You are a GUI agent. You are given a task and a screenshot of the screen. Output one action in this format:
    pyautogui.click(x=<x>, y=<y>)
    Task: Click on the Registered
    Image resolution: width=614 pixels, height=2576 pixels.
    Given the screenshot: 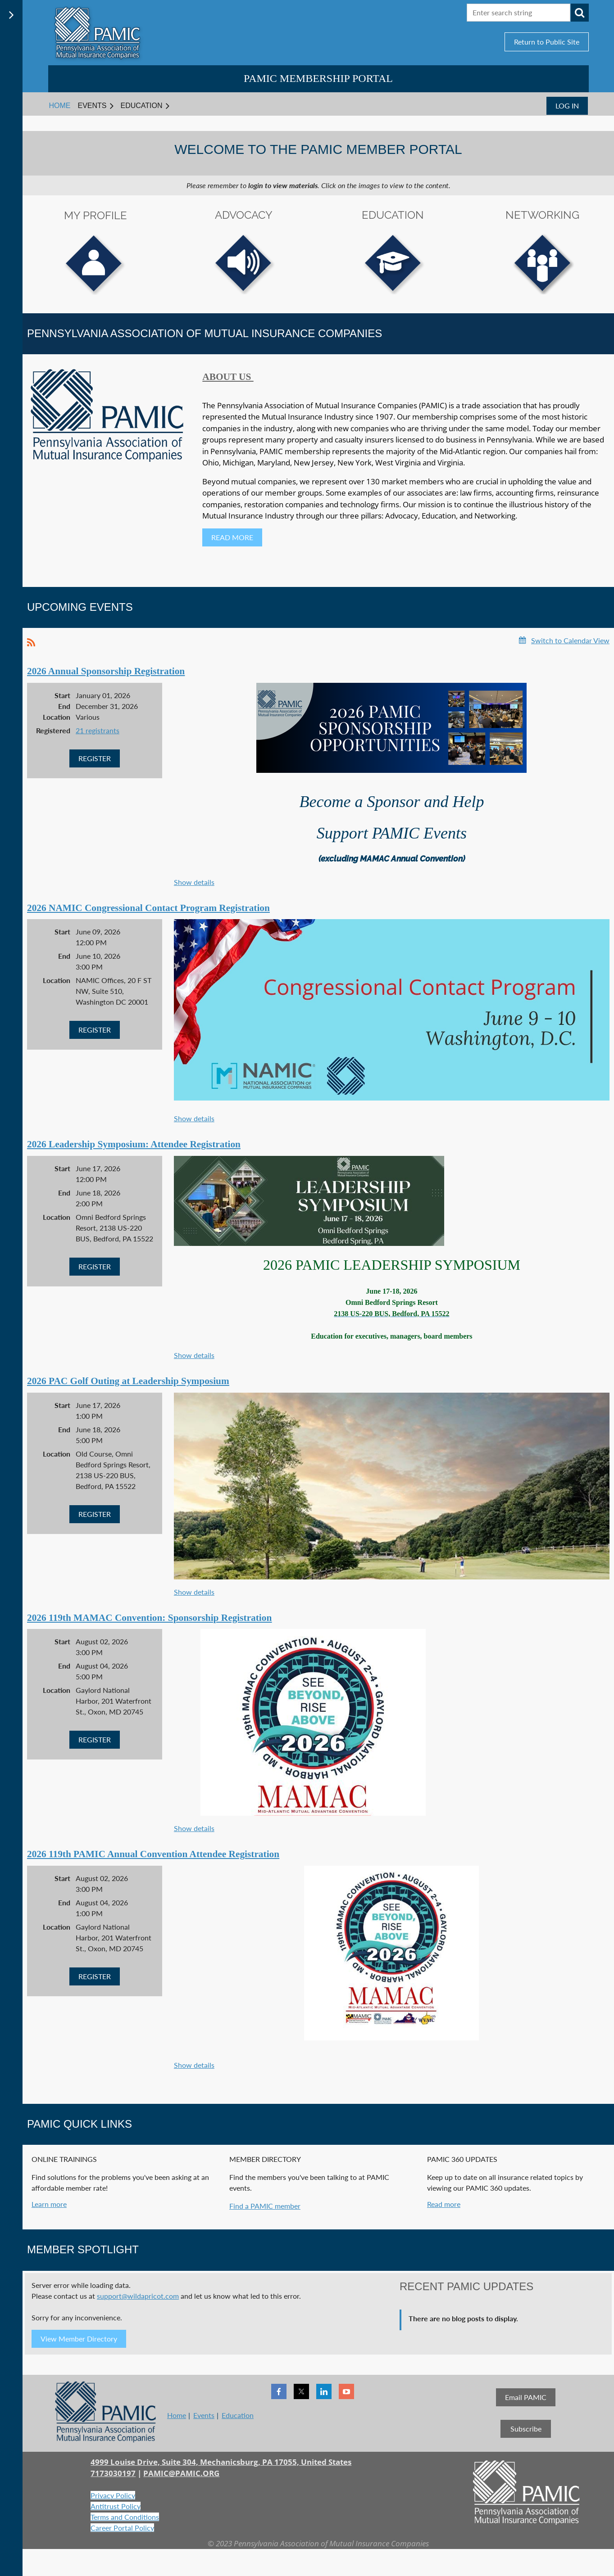 What is the action you would take?
    pyautogui.click(x=53, y=730)
    